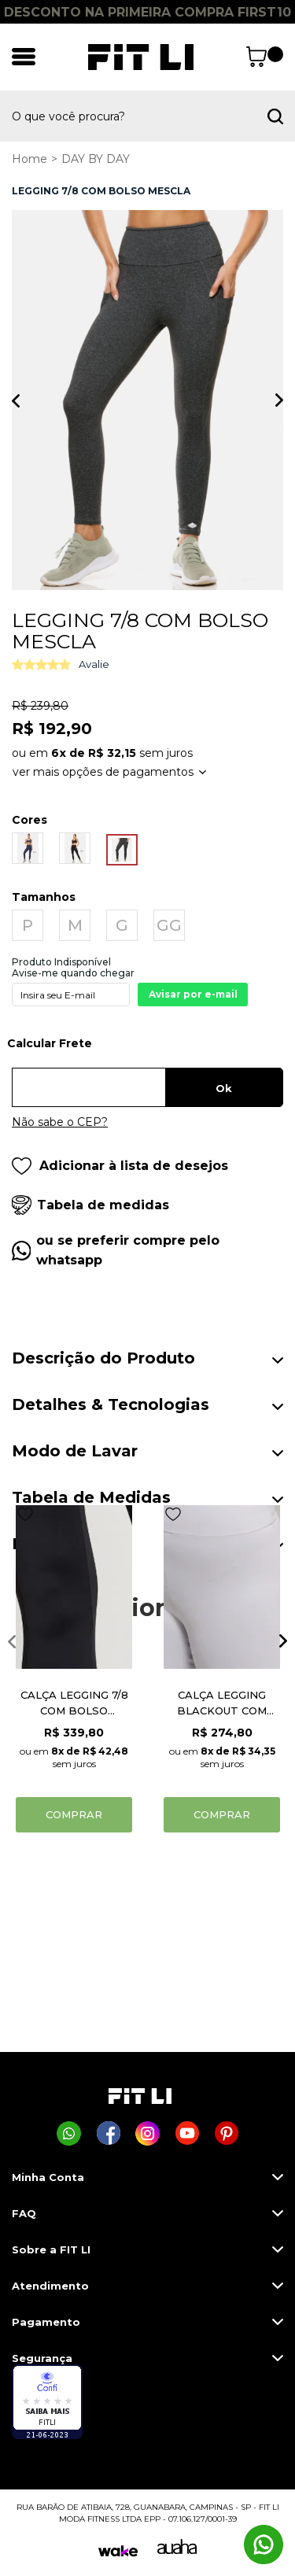 The width and height of the screenshot is (295, 2576). Describe the element at coordinates (74, 1703) in the screenshot. I see `CALÇA LEGGING 7/8 COM BOLSO MORNING UP PRETO` at that location.